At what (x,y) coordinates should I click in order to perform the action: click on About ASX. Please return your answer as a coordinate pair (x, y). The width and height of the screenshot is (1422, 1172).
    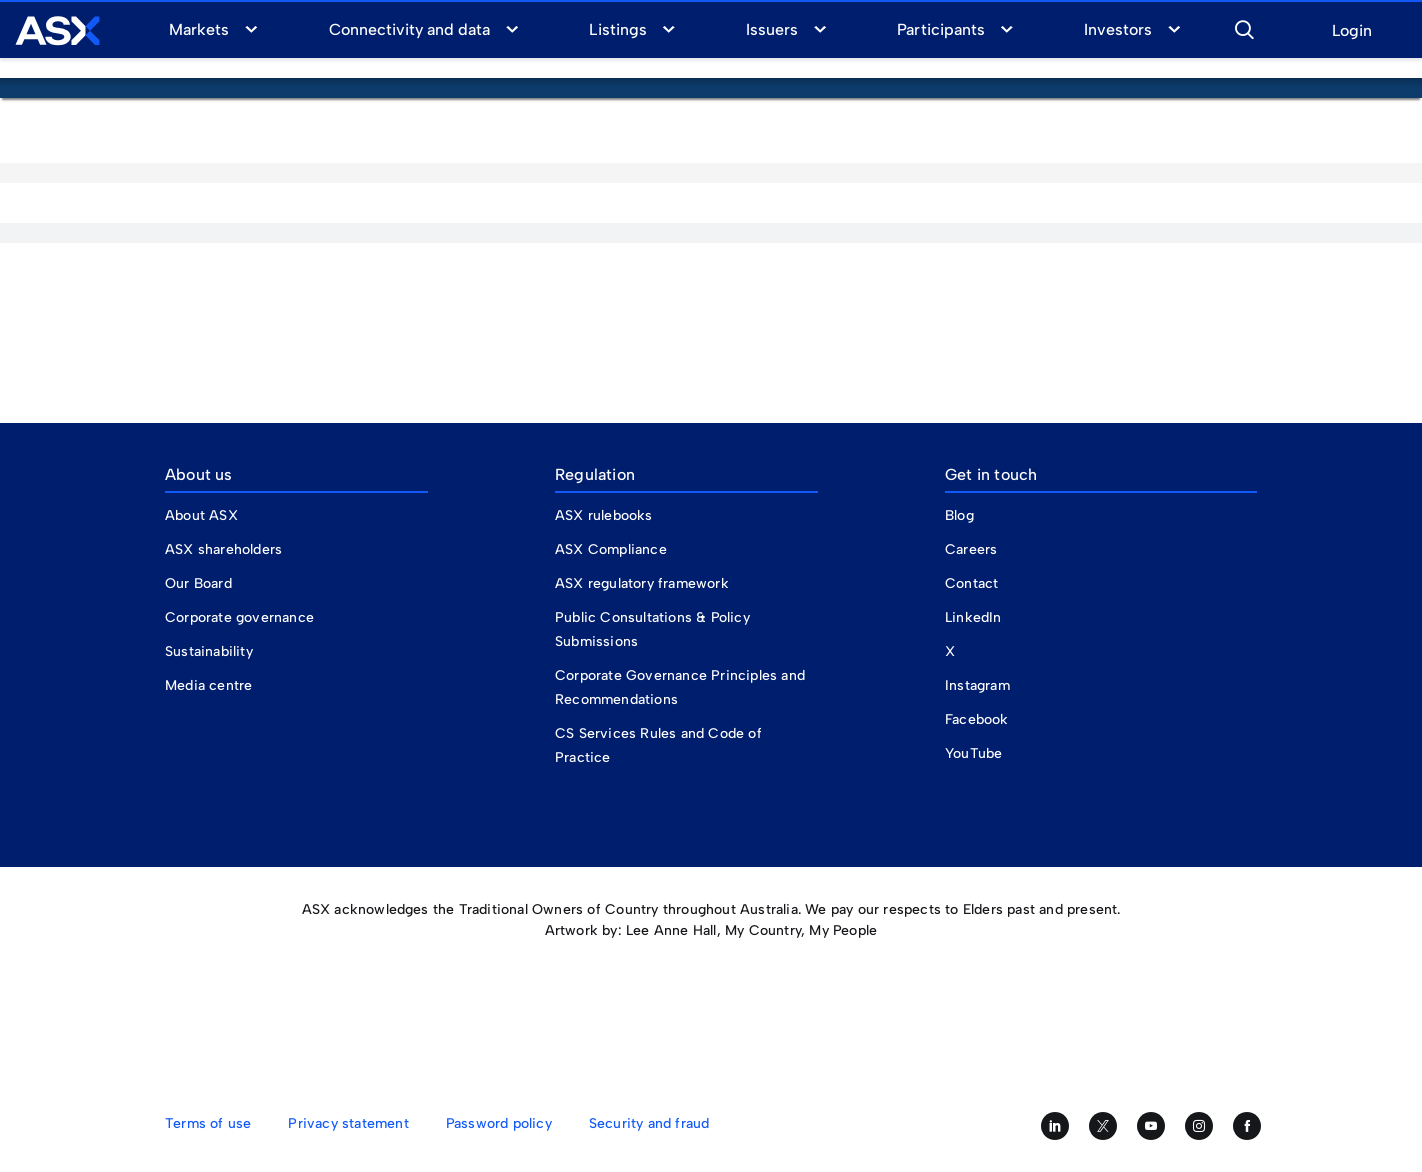
    Looking at the image, I should click on (201, 515).